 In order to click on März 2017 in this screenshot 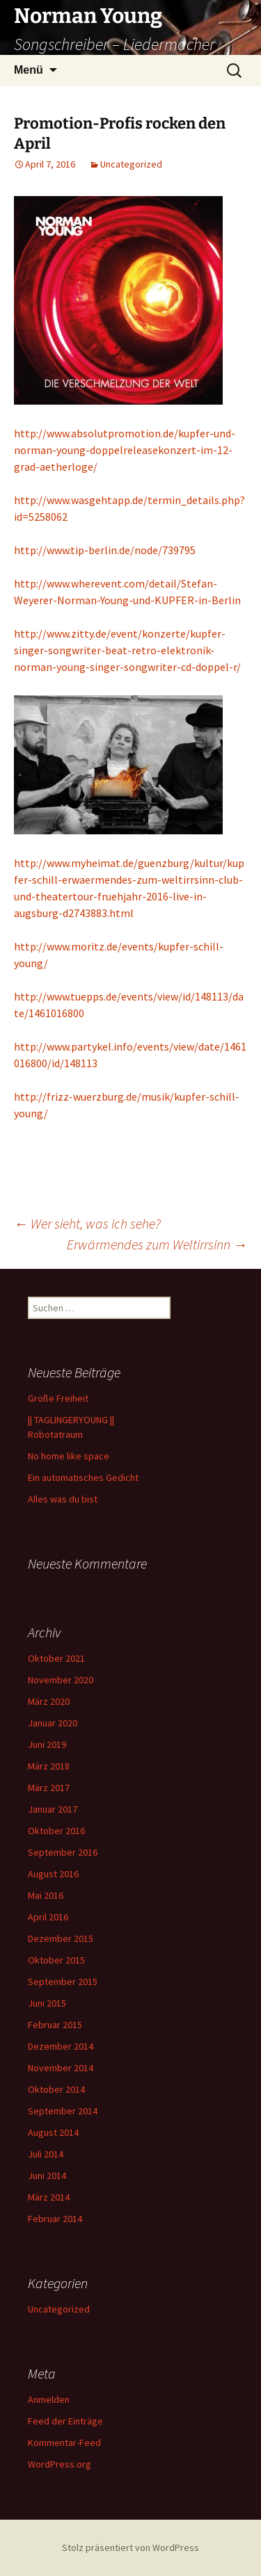, I will do `click(49, 1787)`.